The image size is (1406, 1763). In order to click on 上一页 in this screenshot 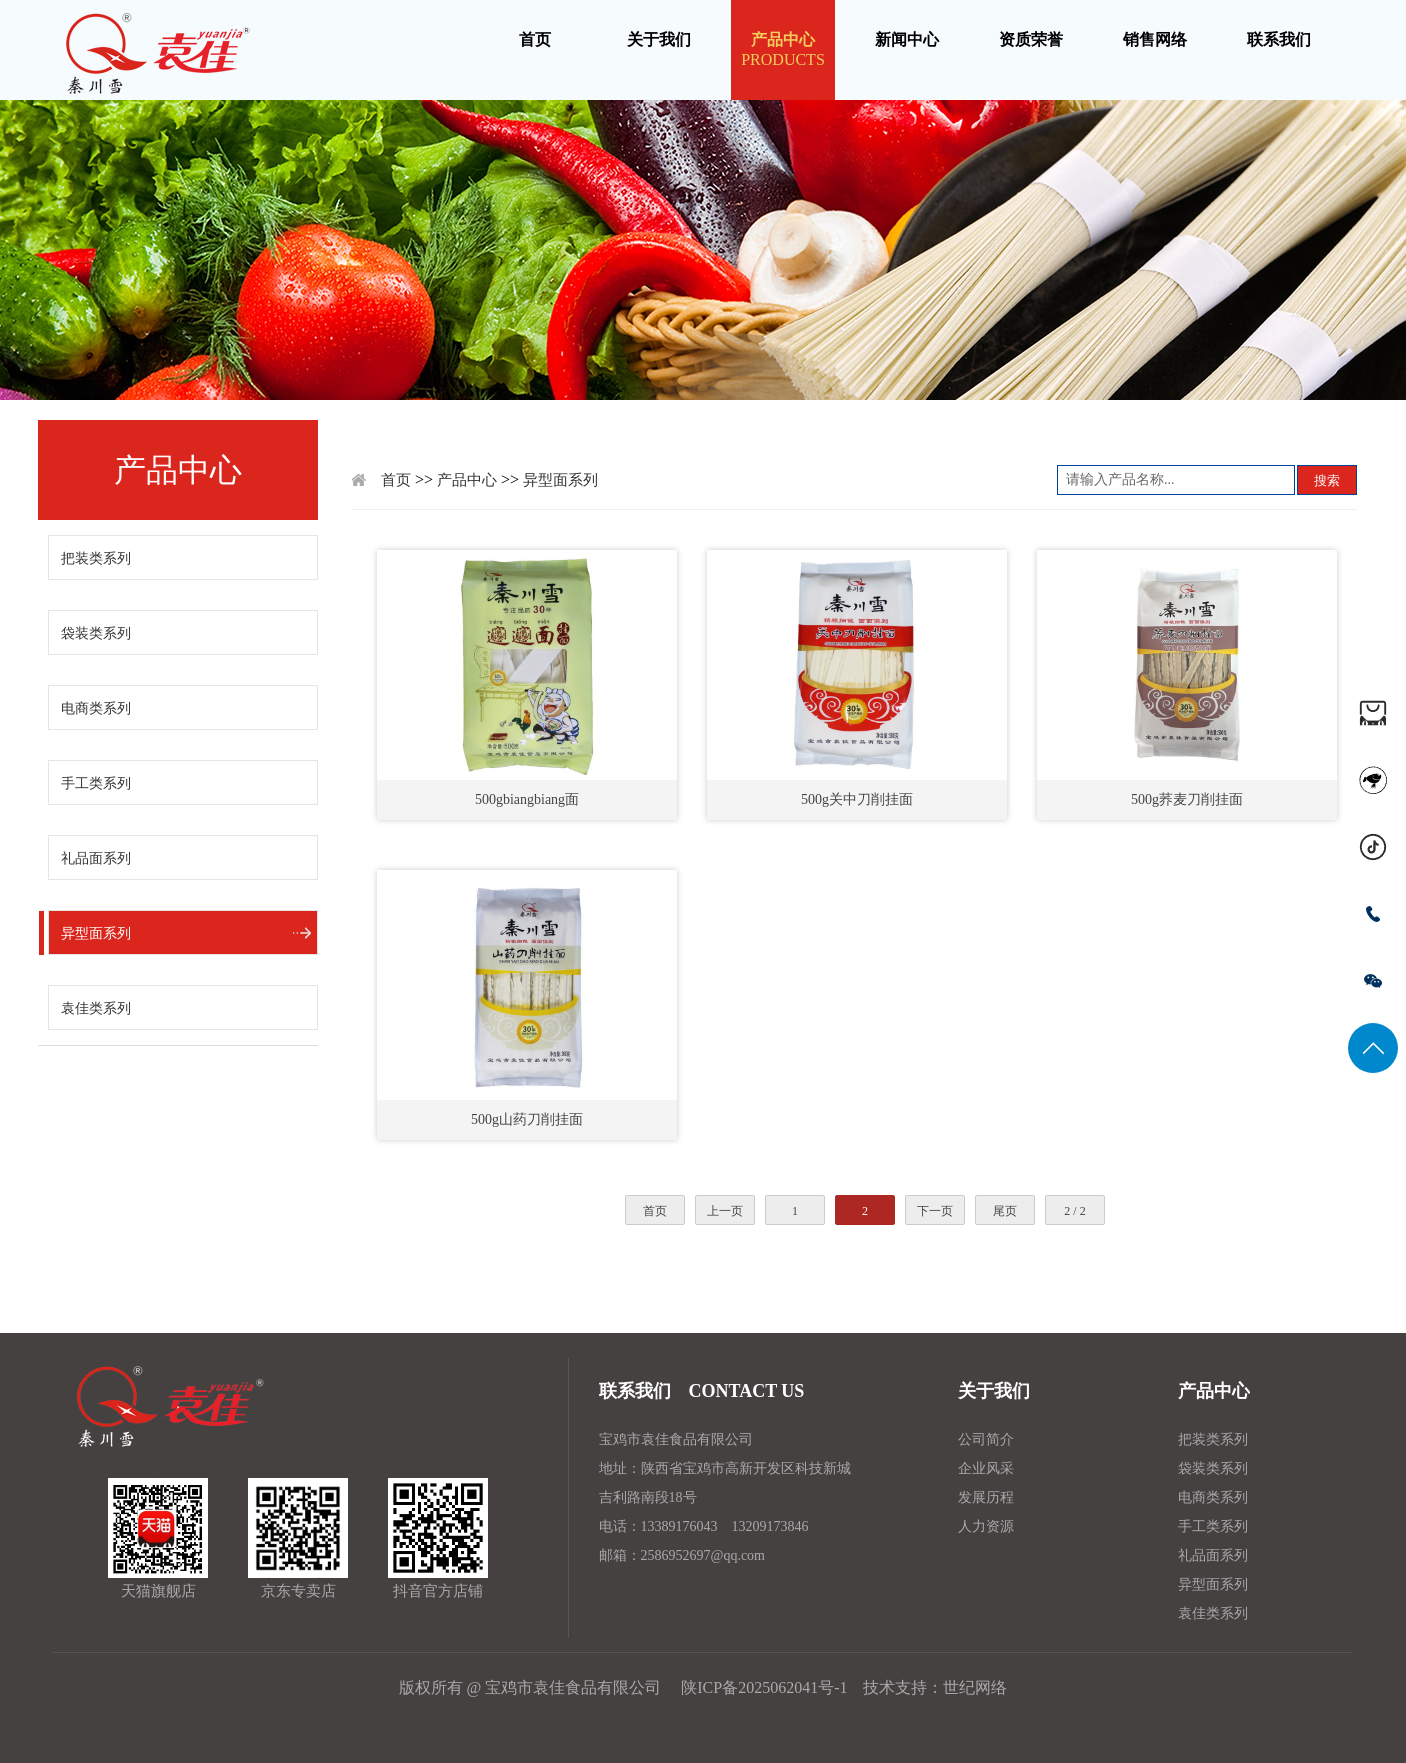, I will do `click(725, 1211)`.